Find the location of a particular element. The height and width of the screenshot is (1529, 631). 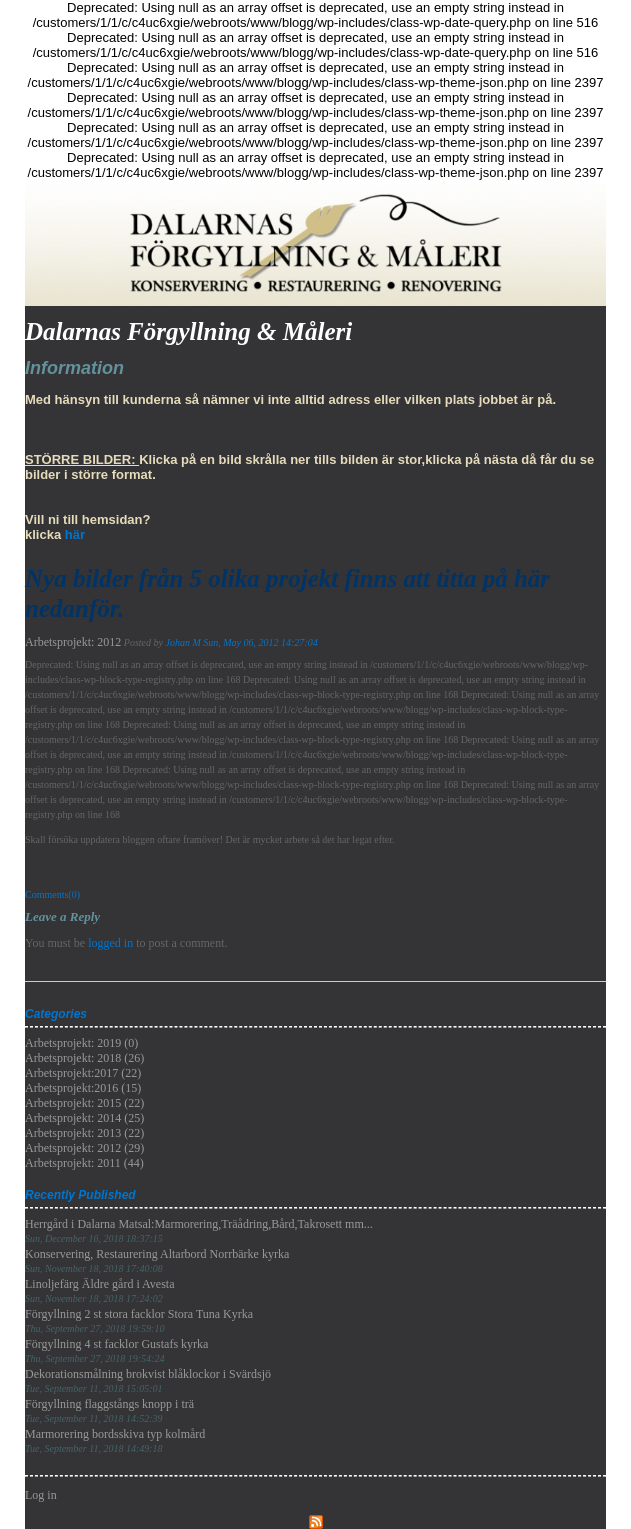

Linoljefärg Äldre gård i Avesta is located at coordinates (100, 1290).